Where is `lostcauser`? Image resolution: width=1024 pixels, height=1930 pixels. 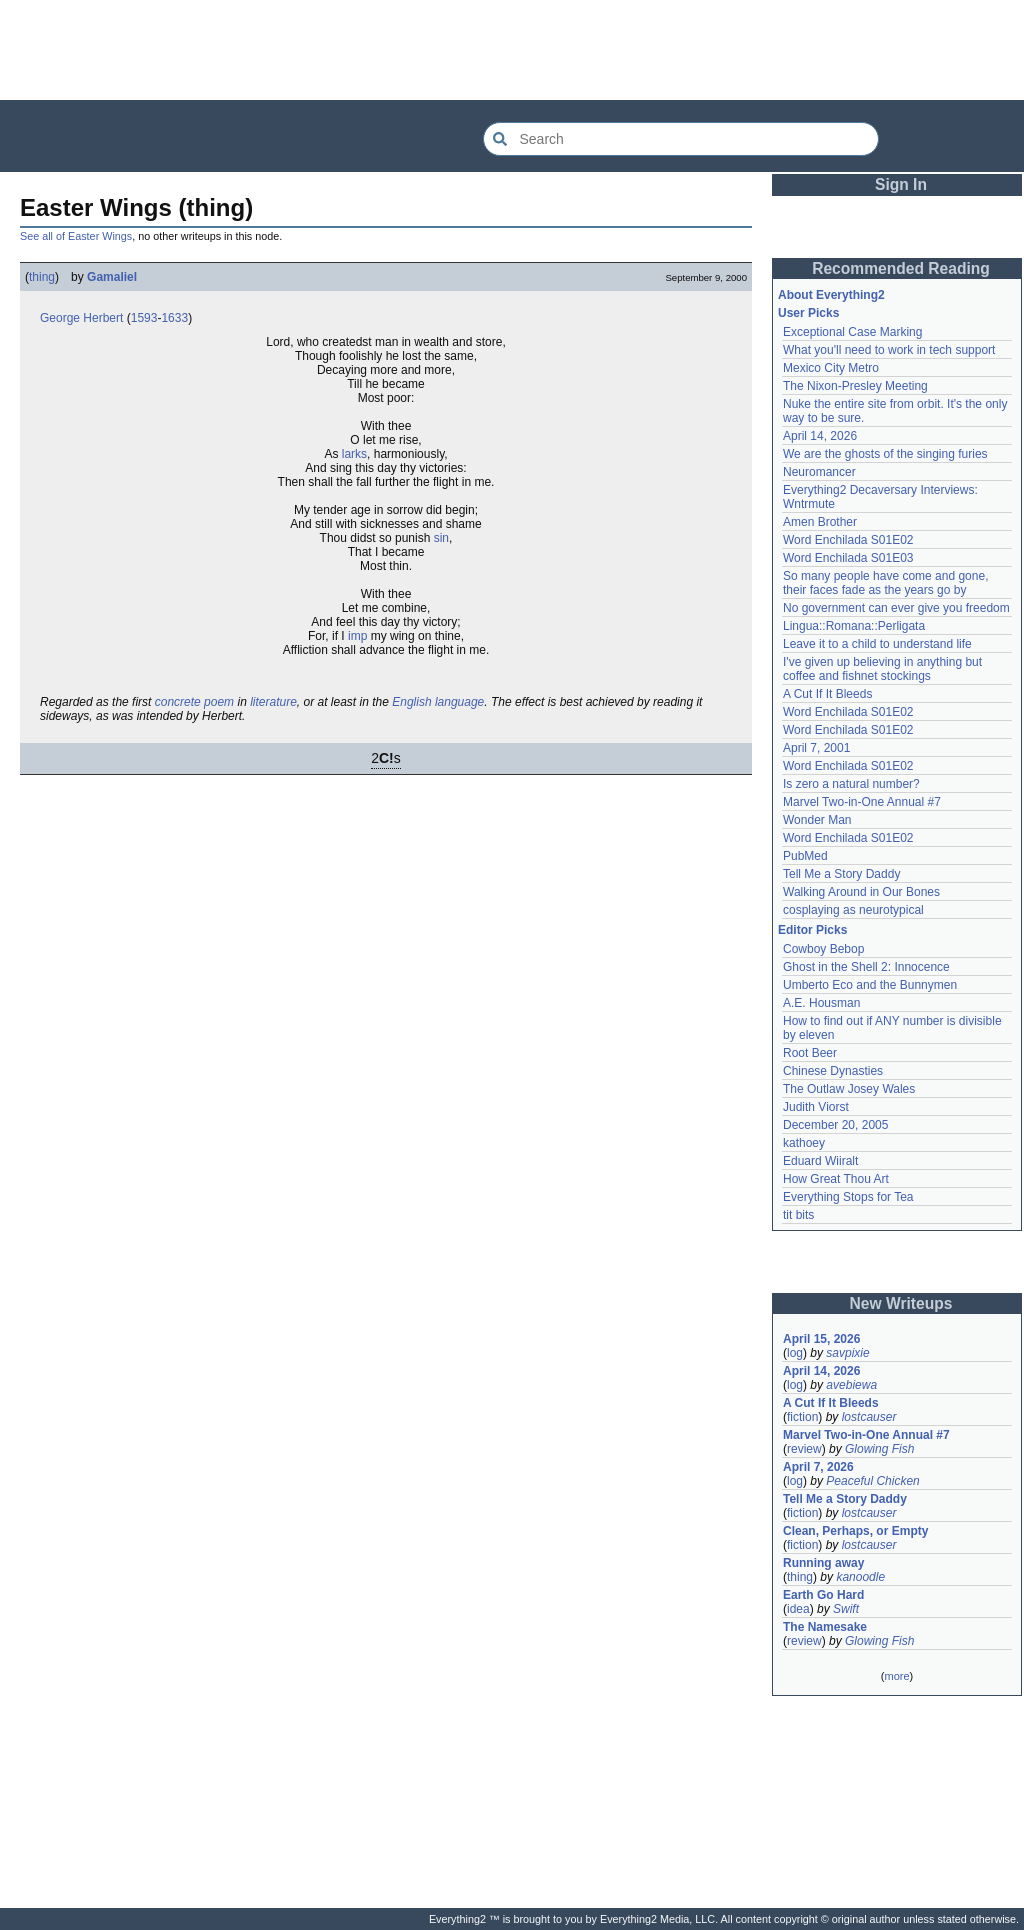 lostcauser is located at coordinates (869, 1417).